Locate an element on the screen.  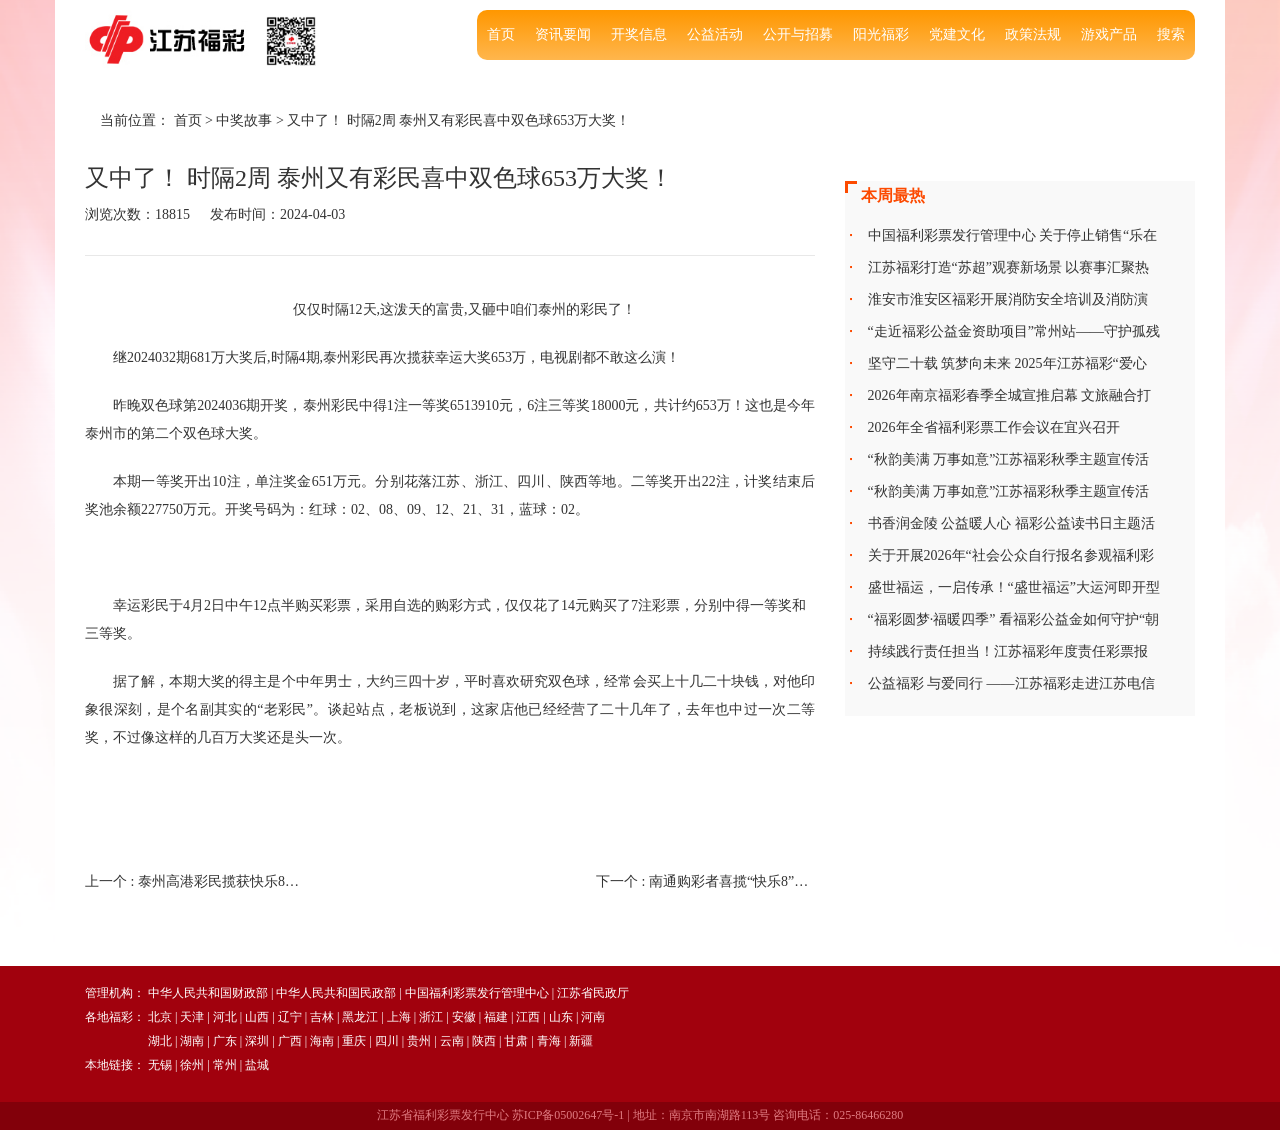
云南 is located at coordinates (452, 1041).